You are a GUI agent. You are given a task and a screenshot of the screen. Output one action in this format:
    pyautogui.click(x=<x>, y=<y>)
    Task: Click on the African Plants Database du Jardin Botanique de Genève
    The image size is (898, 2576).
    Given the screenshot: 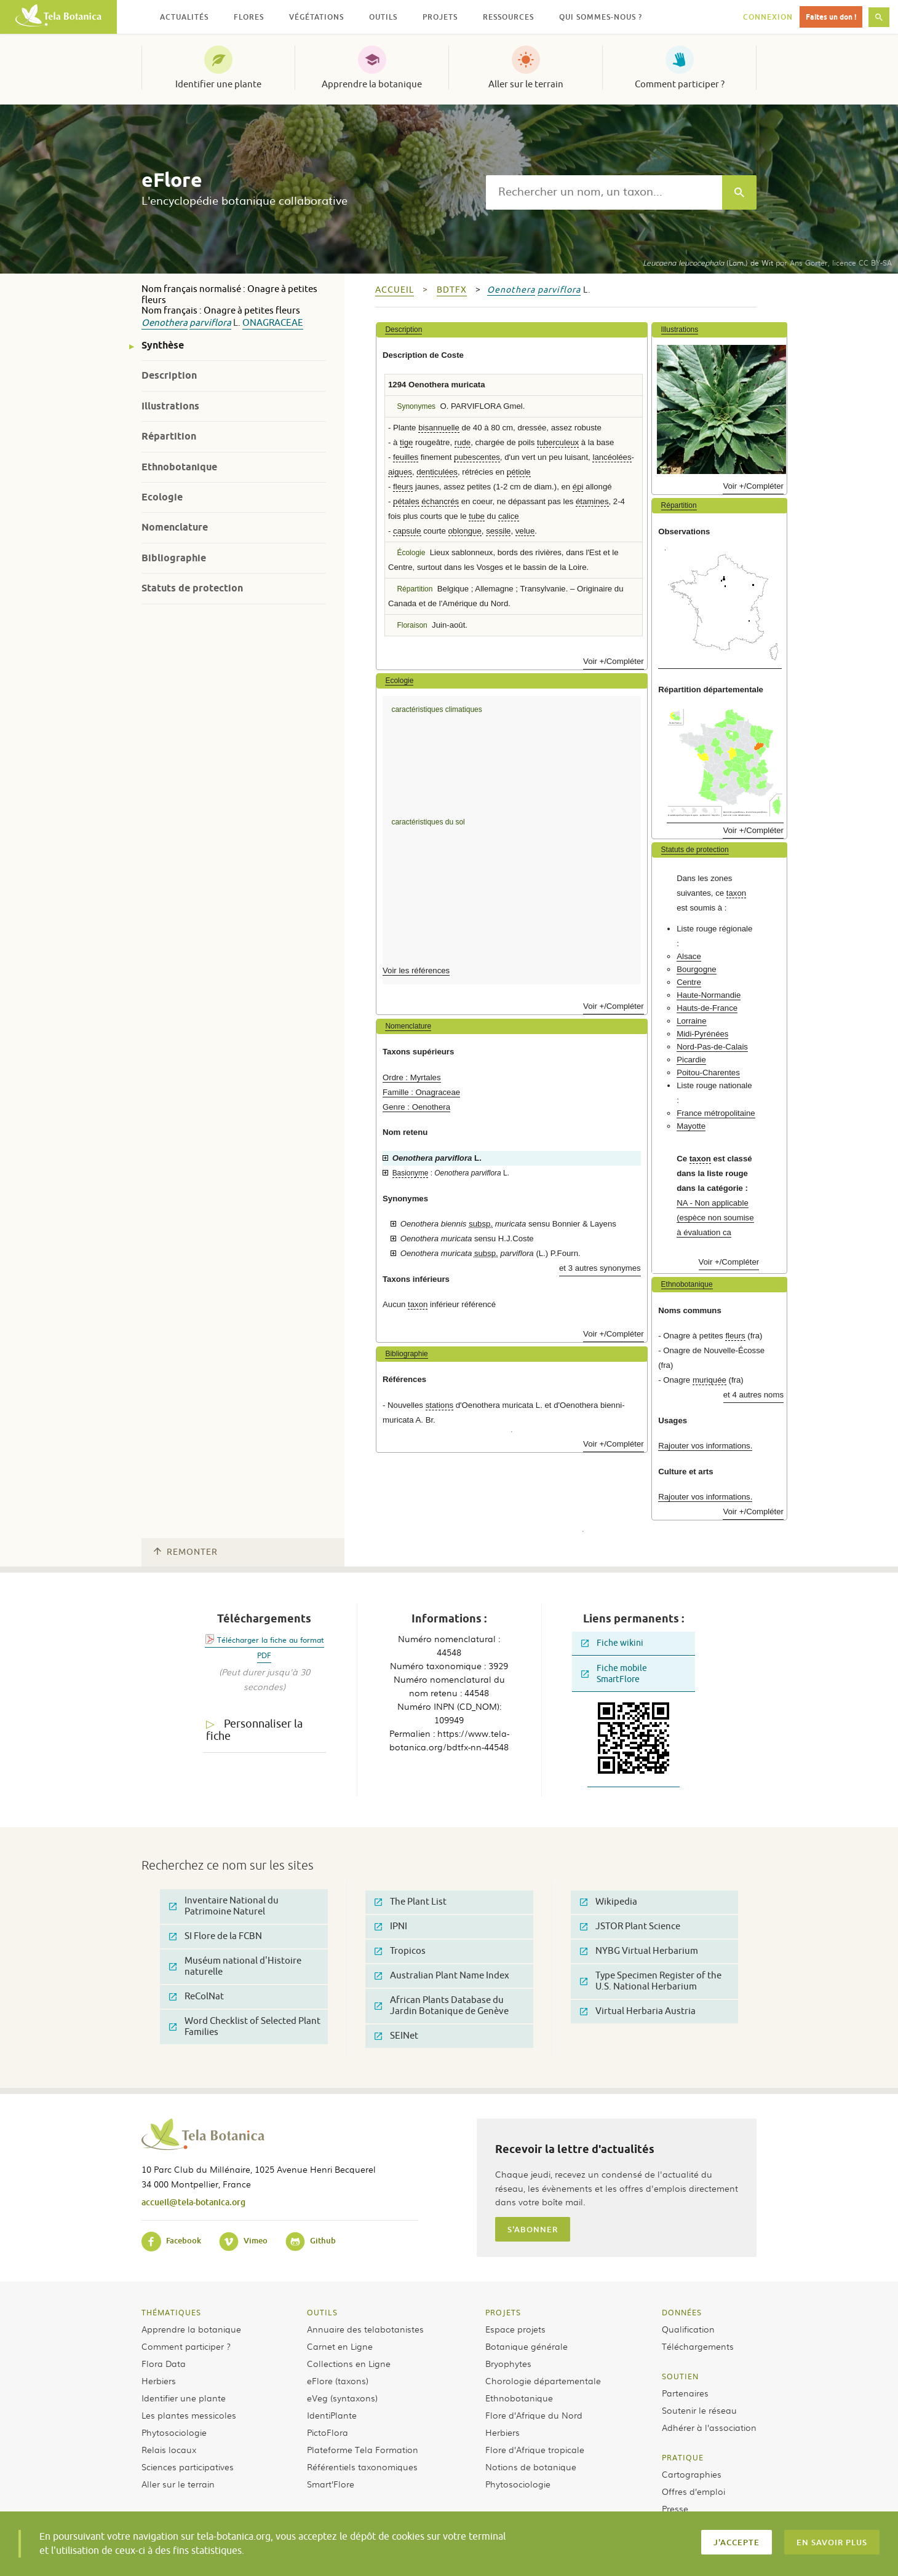 What is the action you would take?
    pyautogui.click(x=442, y=2005)
    